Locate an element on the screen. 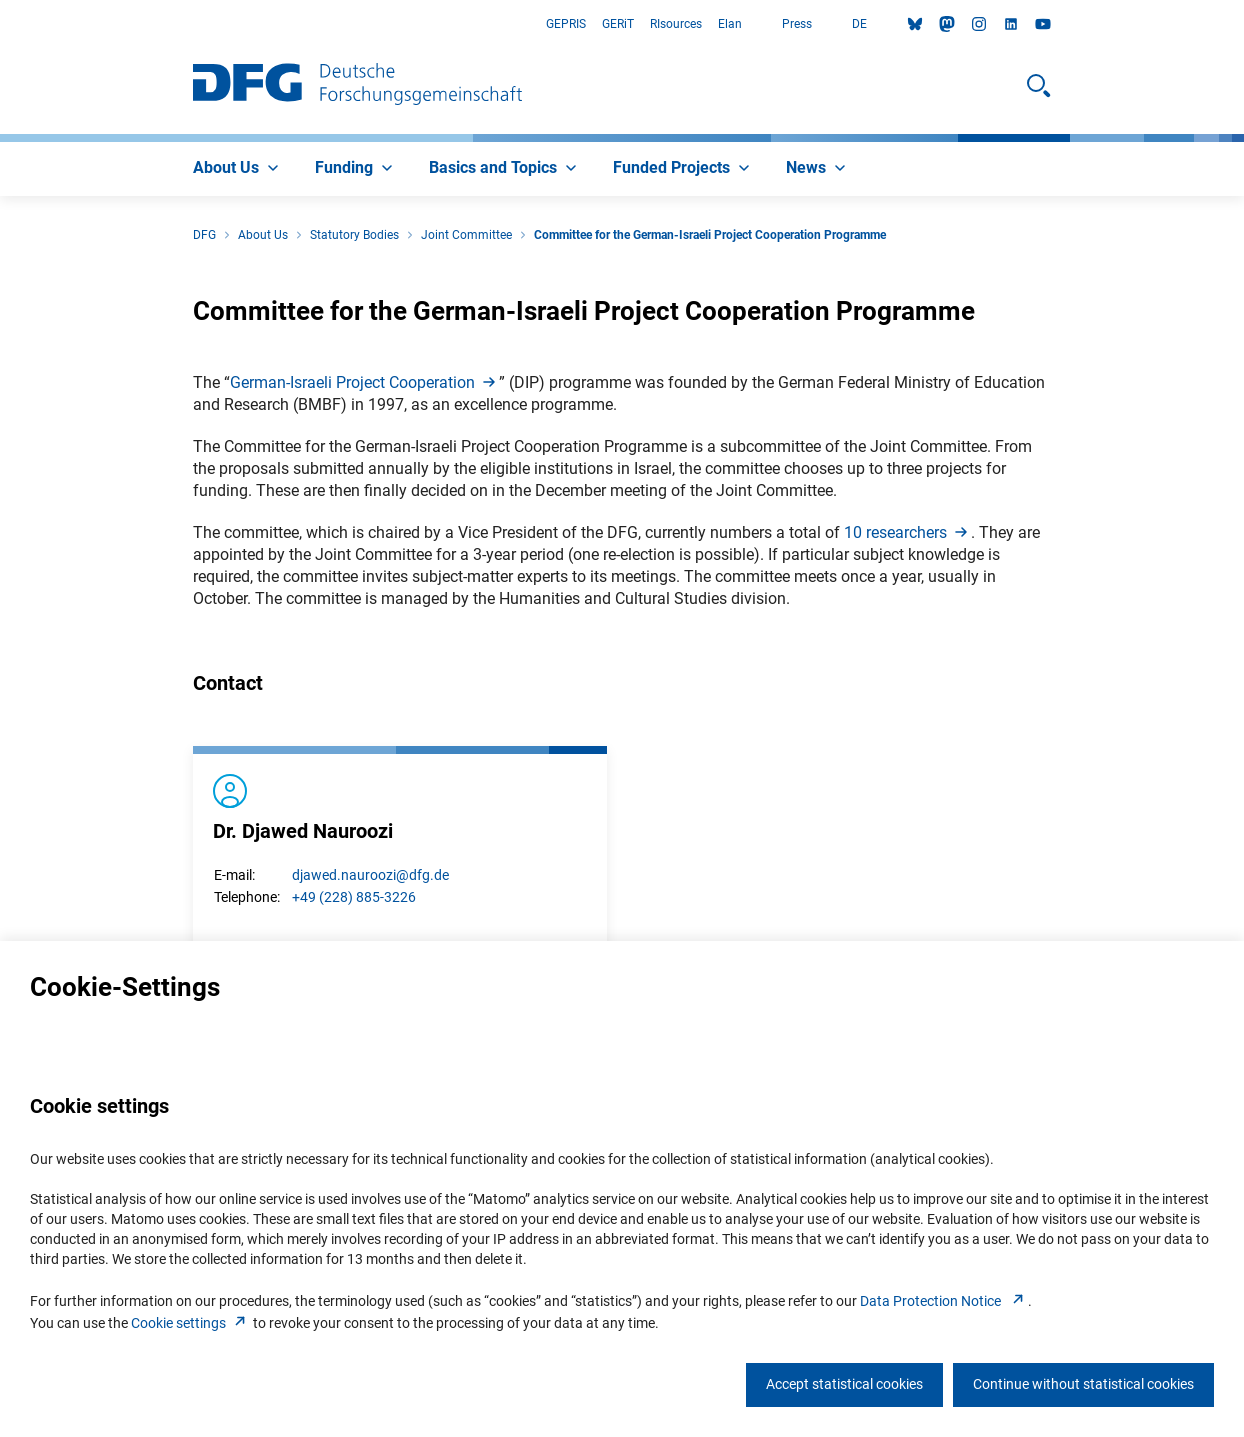 This screenshot has height=1437, width=1244. djawed.nauroozi@dfg.de is located at coordinates (370, 875).